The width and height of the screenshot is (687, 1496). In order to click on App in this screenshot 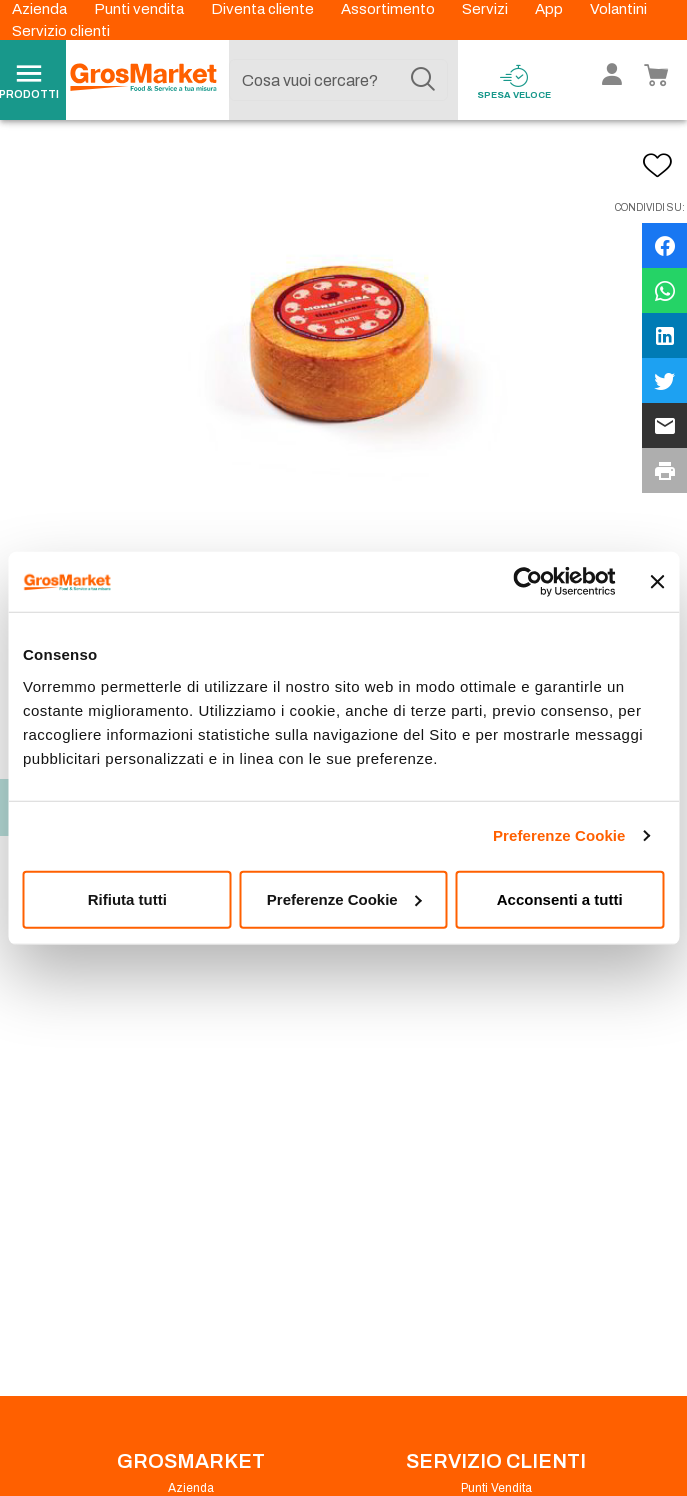, I will do `click(550, 9)`.